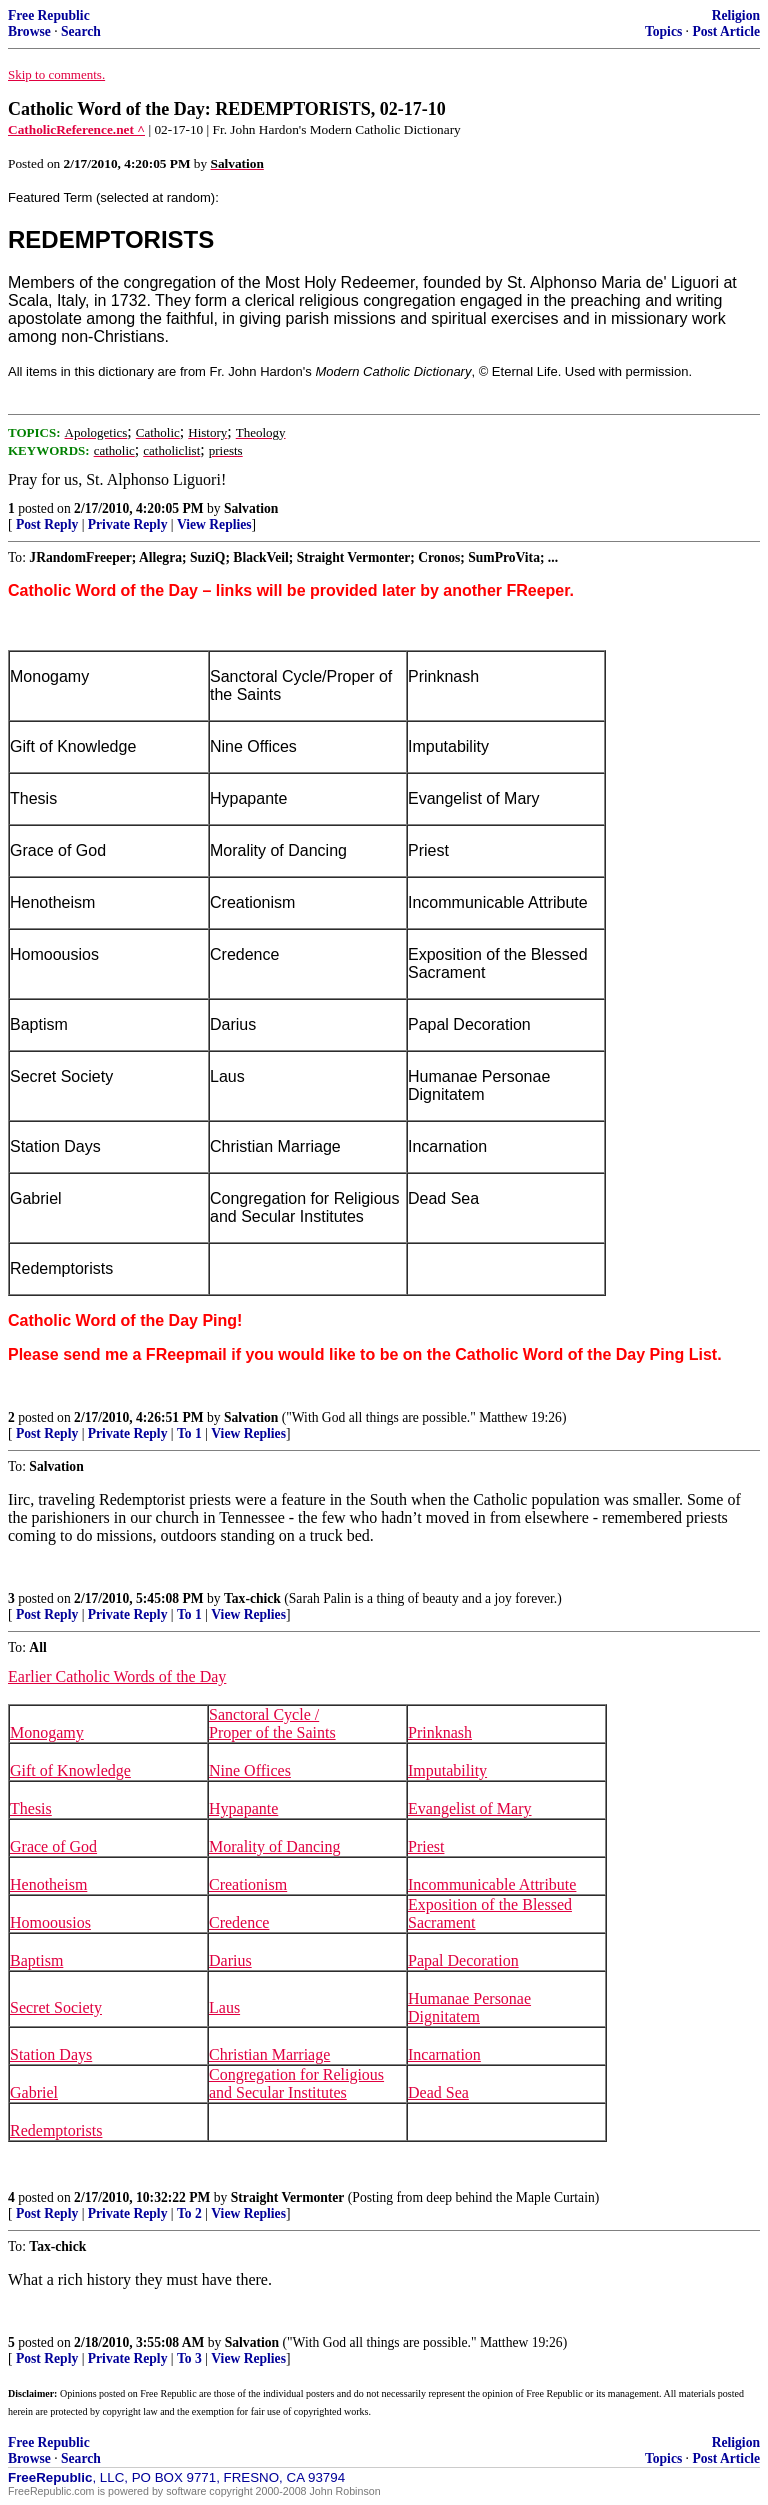  I want to click on Creationism, so click(248, 1884).